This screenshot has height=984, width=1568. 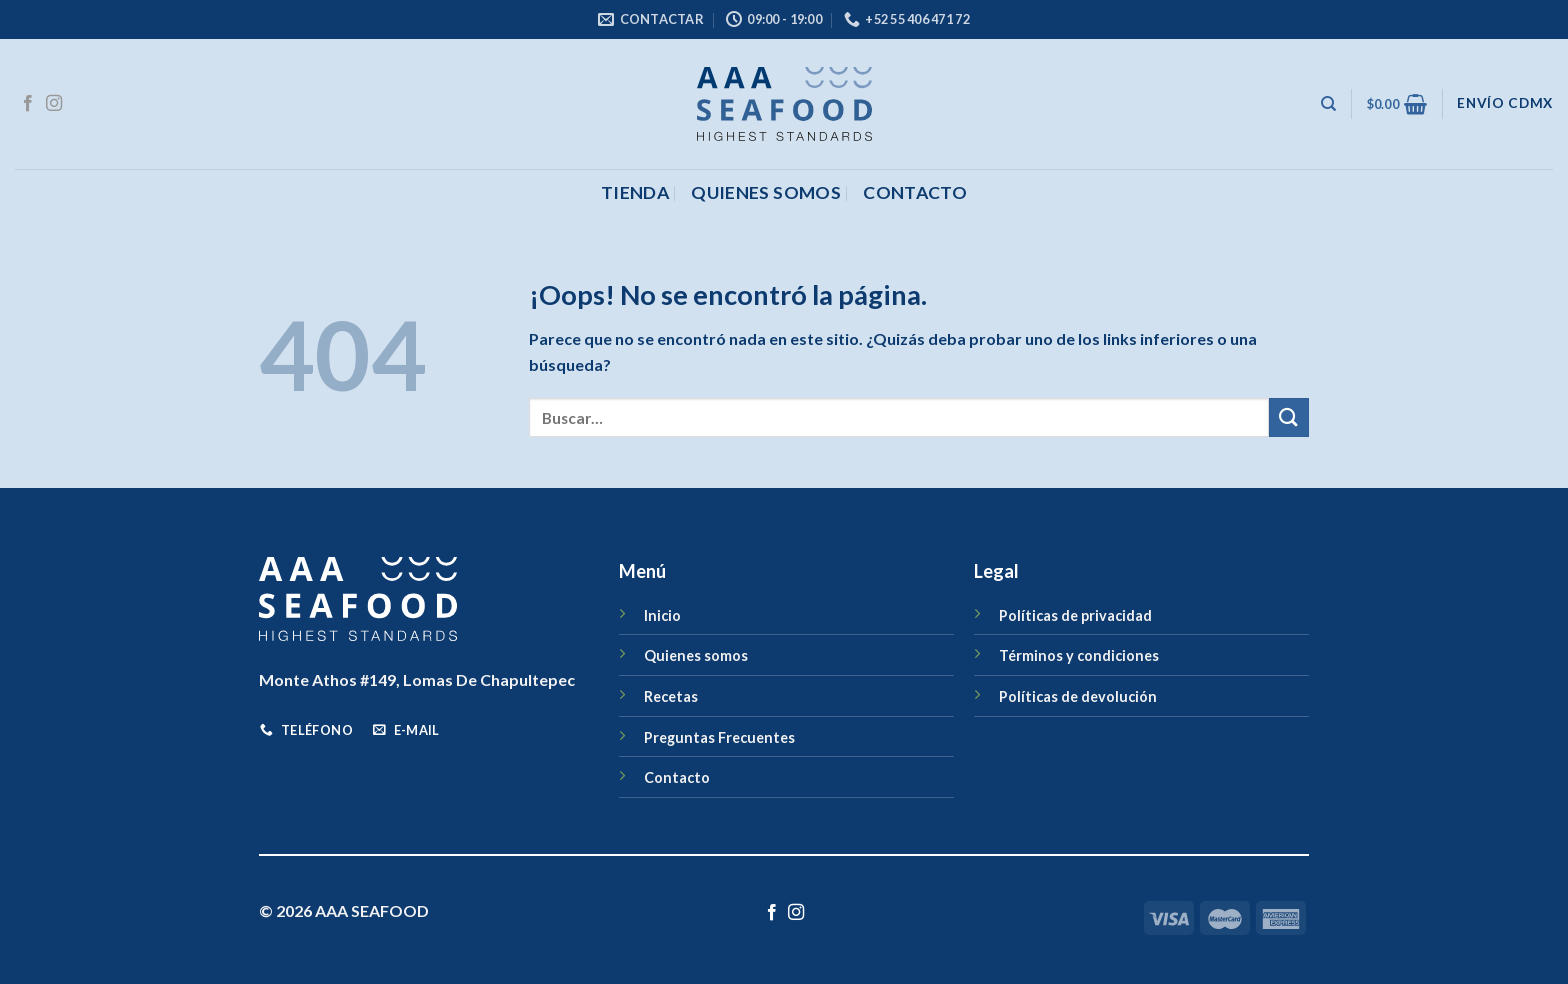 What do you see at coordinates (662, 615) in the screenshot?
I see `Inicio` at bounding box center [662, 615].